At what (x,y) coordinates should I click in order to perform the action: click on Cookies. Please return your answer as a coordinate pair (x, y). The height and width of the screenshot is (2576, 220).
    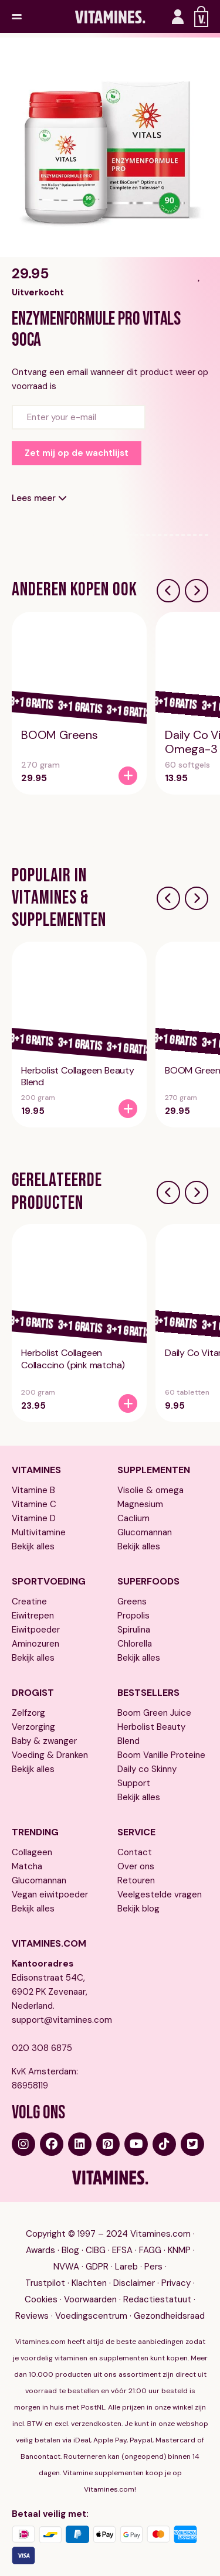
    Looking at the image, I should click on (41, 2299).